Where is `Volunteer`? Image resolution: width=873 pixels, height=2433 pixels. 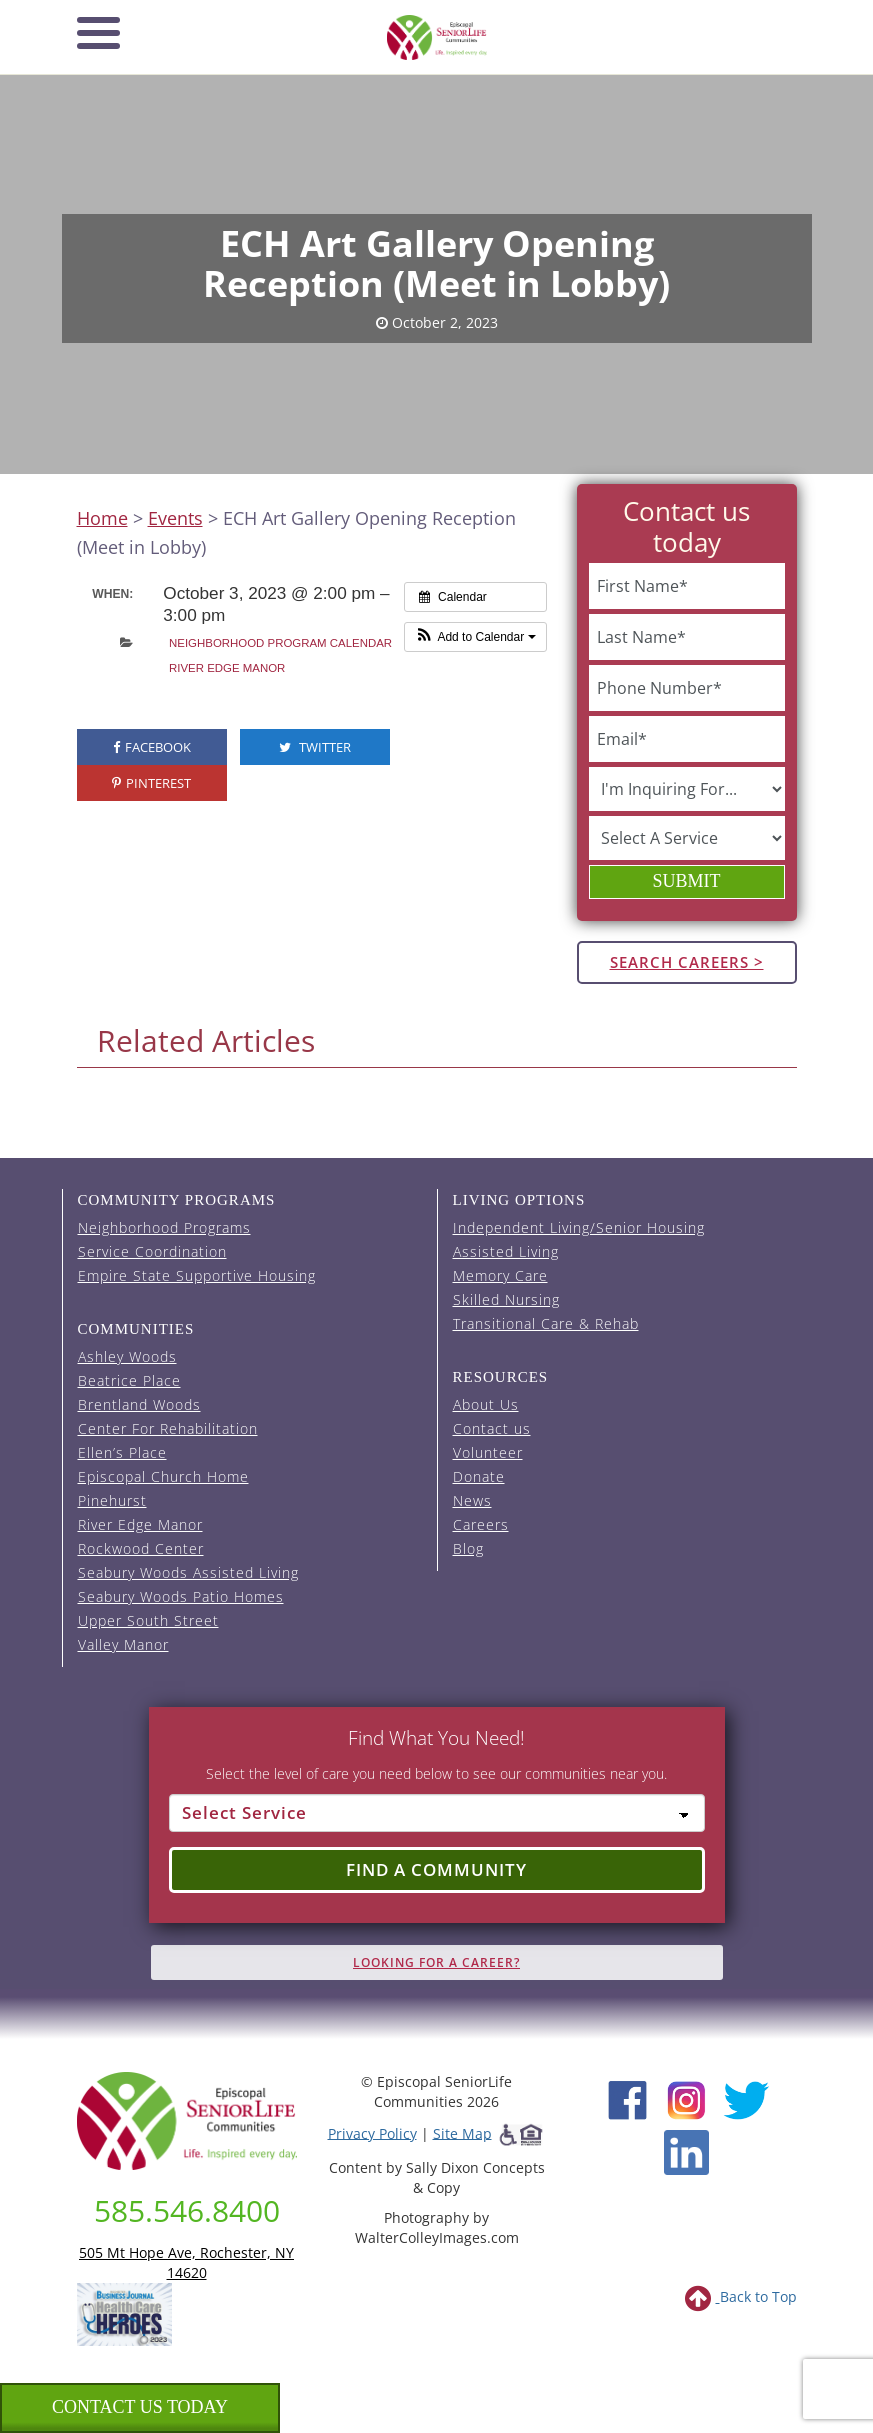
Volunteer is located at coordinates (488, 1452).